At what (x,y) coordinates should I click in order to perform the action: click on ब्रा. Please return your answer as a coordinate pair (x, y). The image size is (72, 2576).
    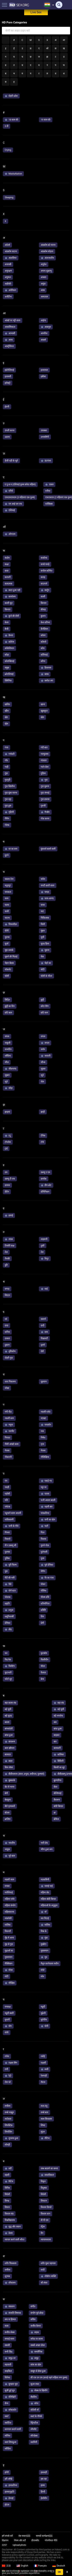
    Looking at the image, I should click on (55, 1812).